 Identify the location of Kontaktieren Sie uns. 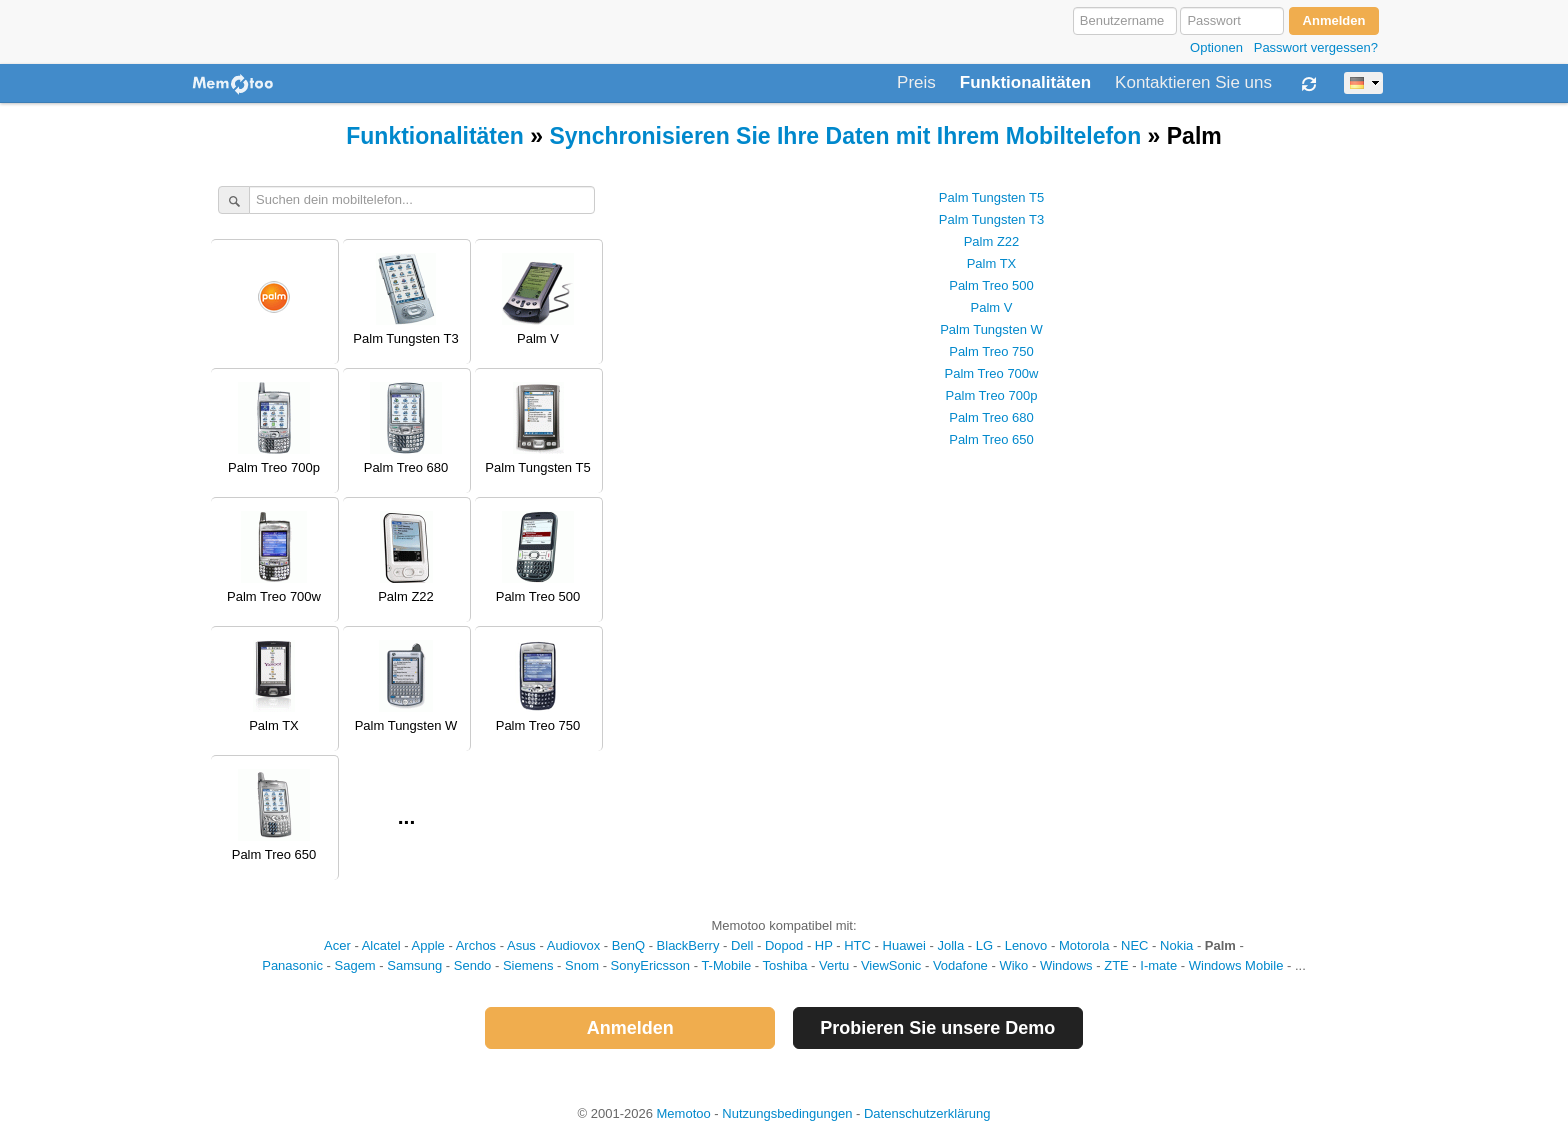
(1193, 83).